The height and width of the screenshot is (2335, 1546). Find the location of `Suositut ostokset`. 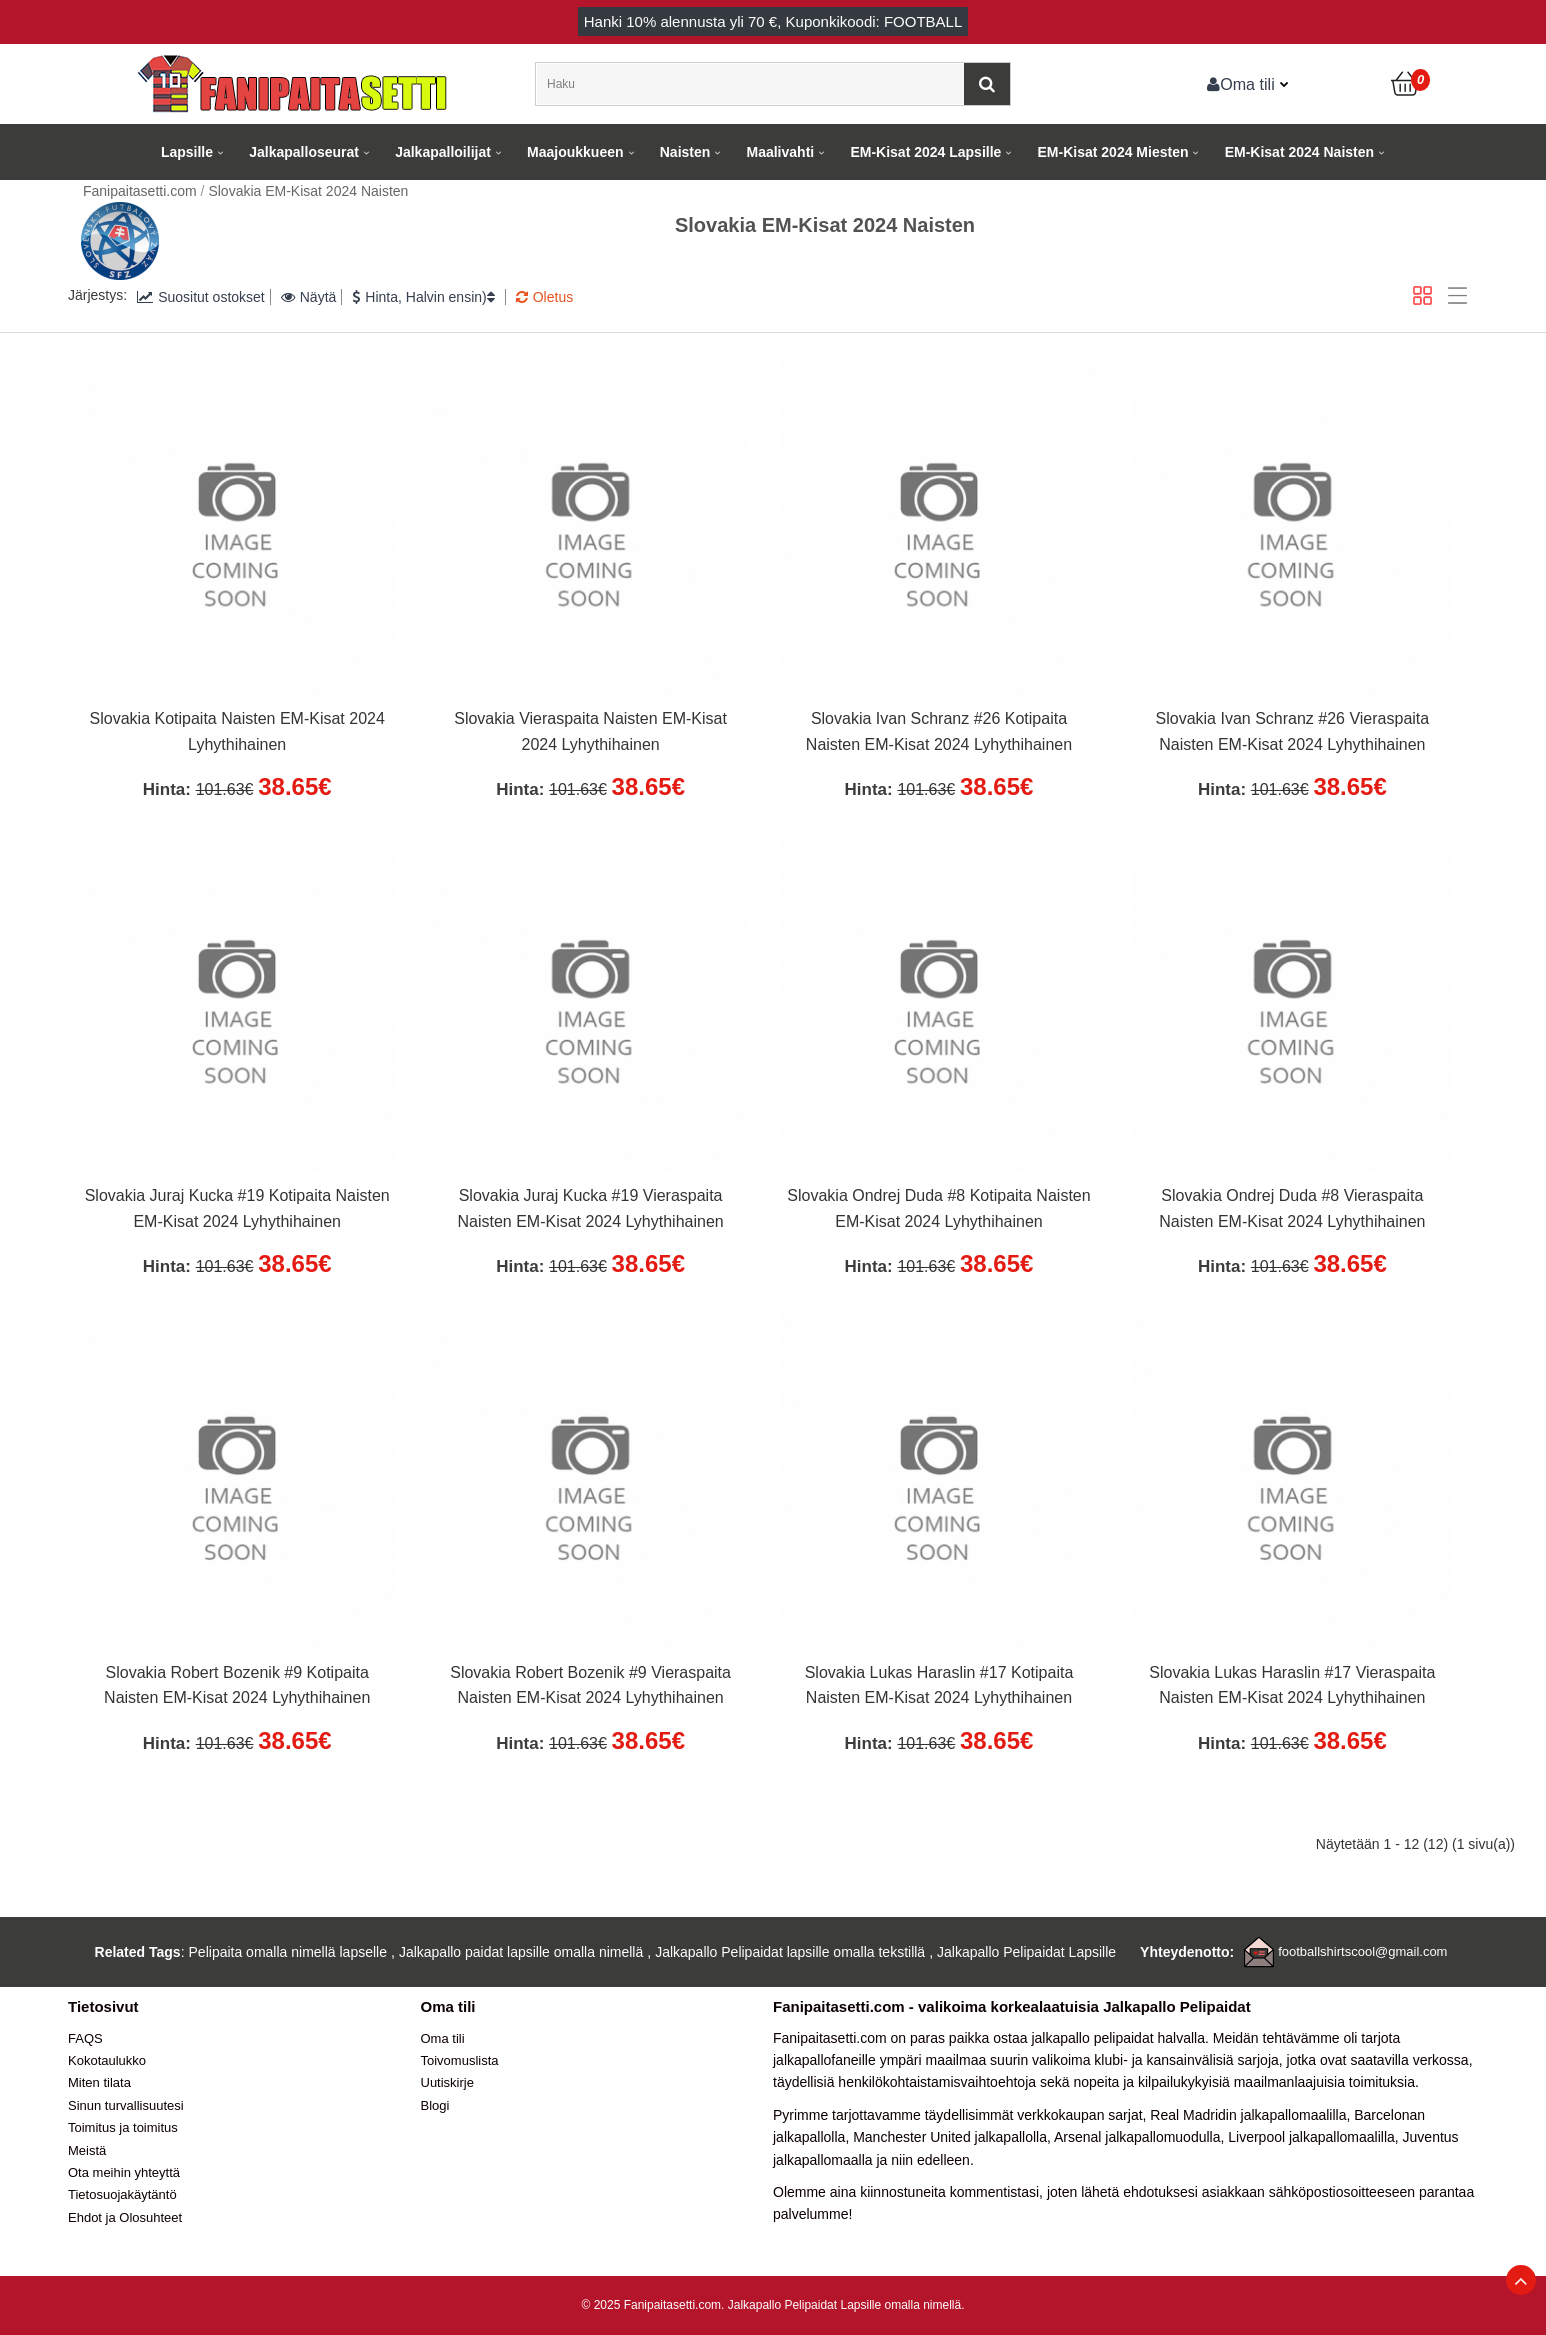

Suositut ostokset is located at coordinates (201, 297).